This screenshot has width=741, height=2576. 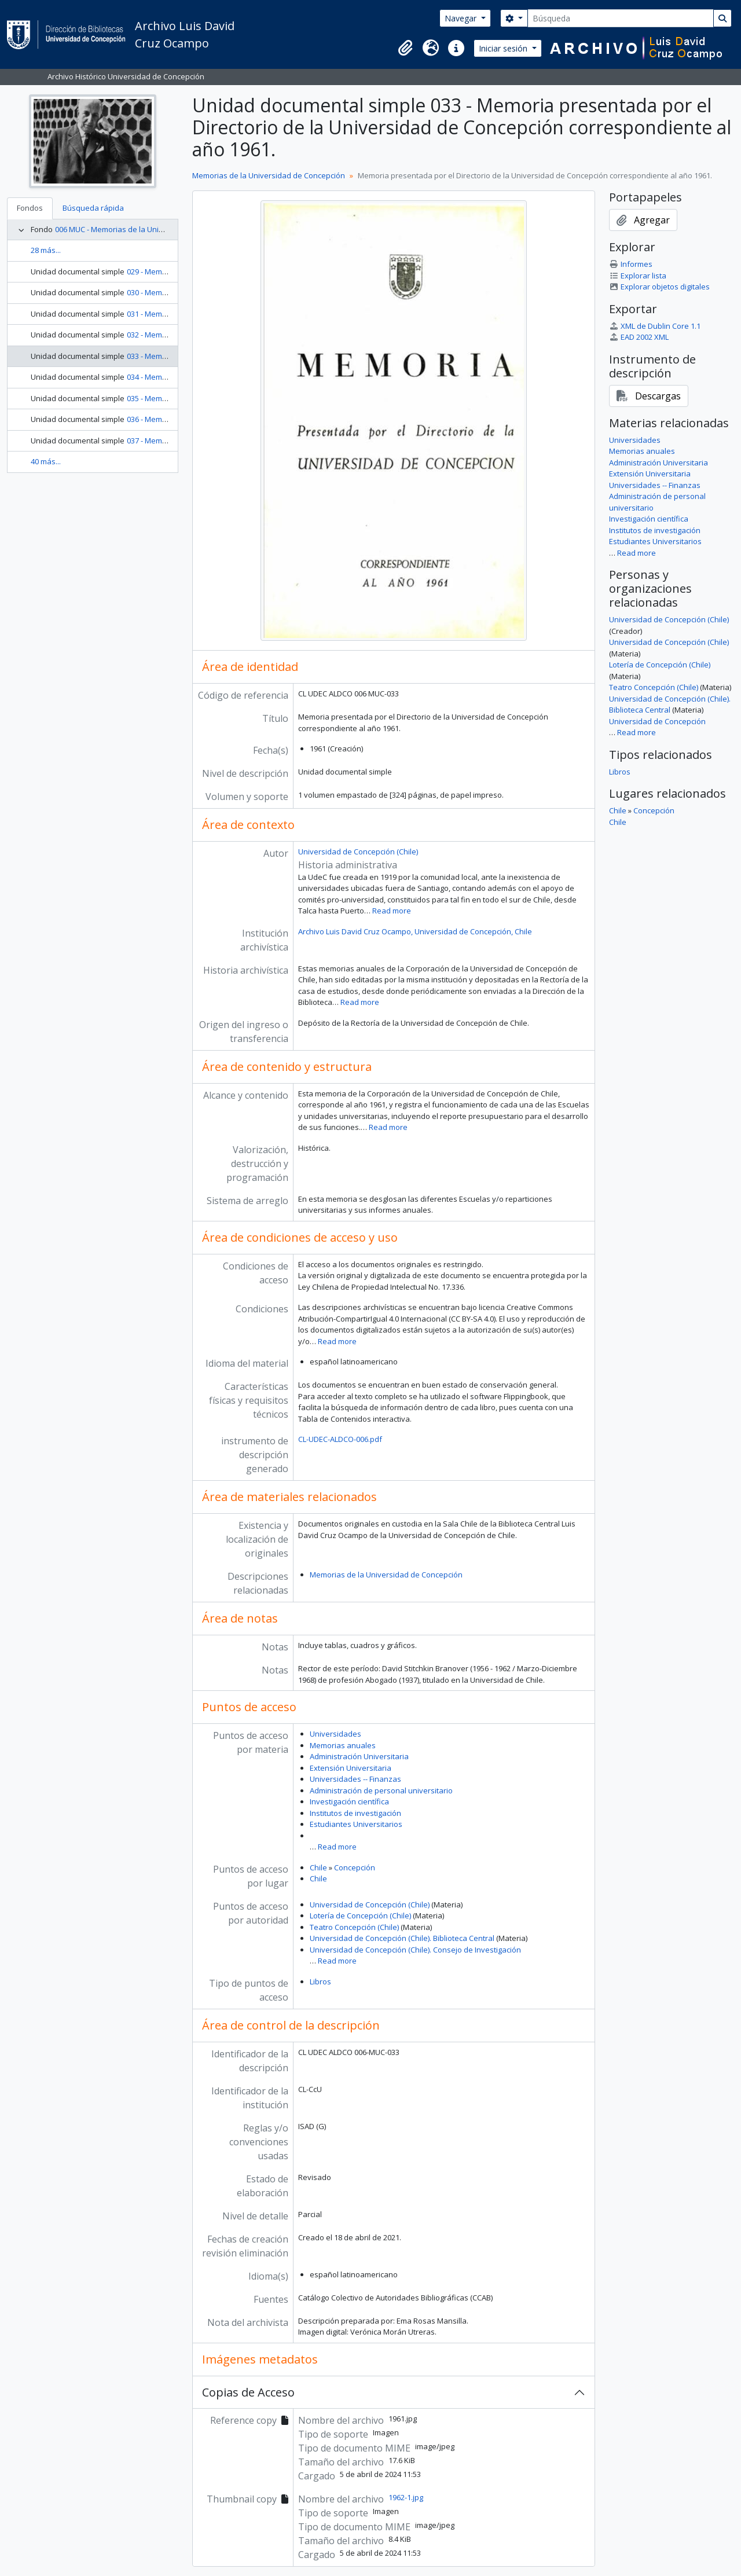 I want to click on Explorar lista, so click(x=637, y=275).